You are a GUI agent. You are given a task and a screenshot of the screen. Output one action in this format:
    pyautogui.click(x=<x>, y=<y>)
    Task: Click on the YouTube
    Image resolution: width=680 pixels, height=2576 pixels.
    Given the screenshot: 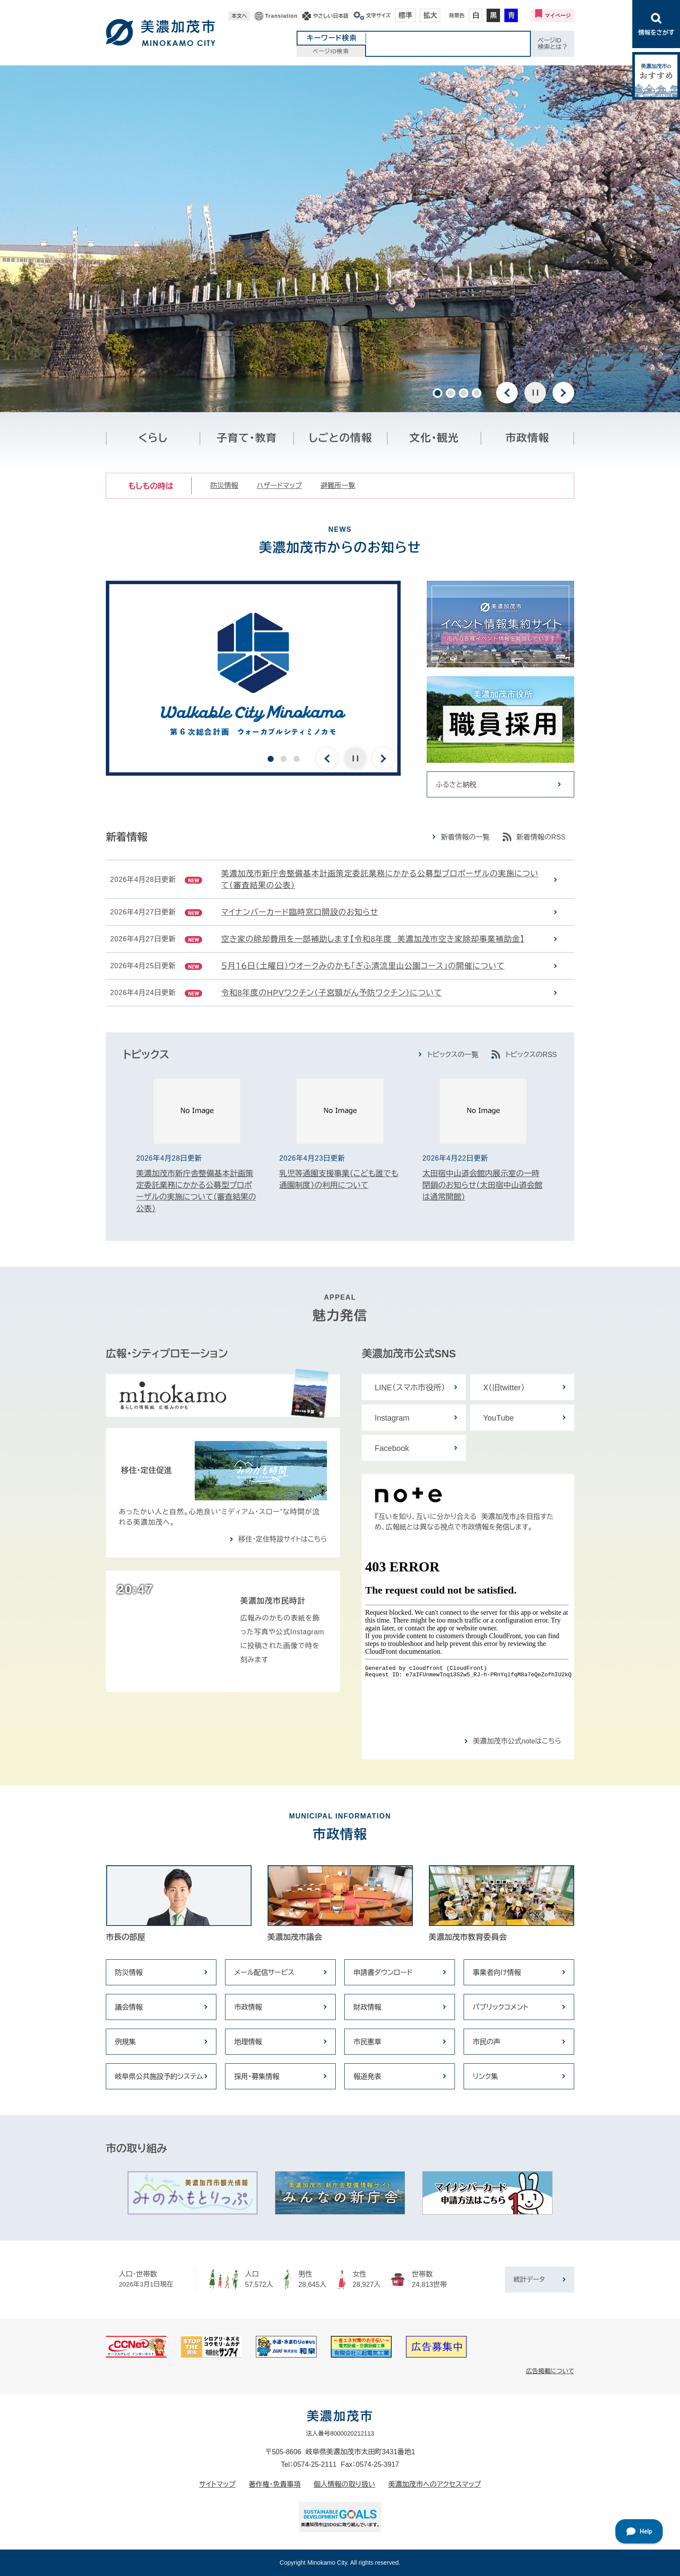 What is the action you would take?
    pyautogui.click(x=498, y=1418)
    